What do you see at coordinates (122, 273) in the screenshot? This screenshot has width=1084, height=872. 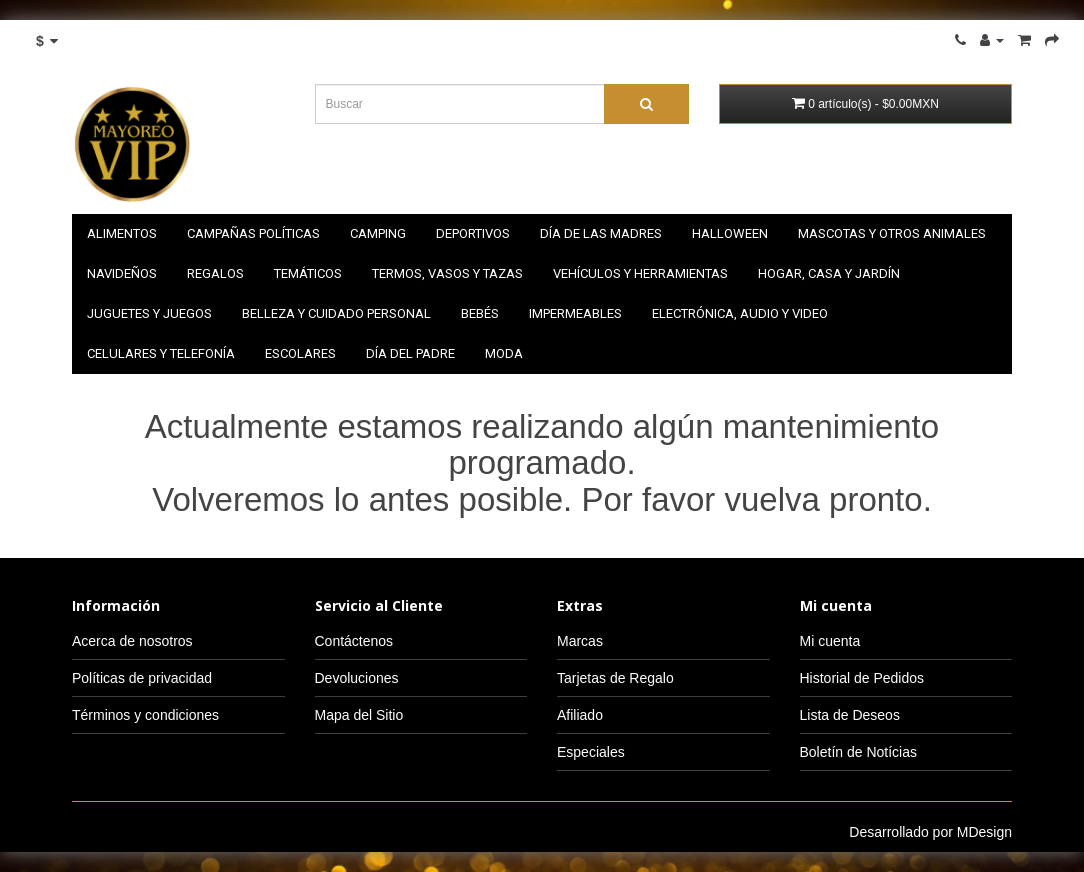 I see `NAVIDEÑOS` at bounding box center [122, 273].